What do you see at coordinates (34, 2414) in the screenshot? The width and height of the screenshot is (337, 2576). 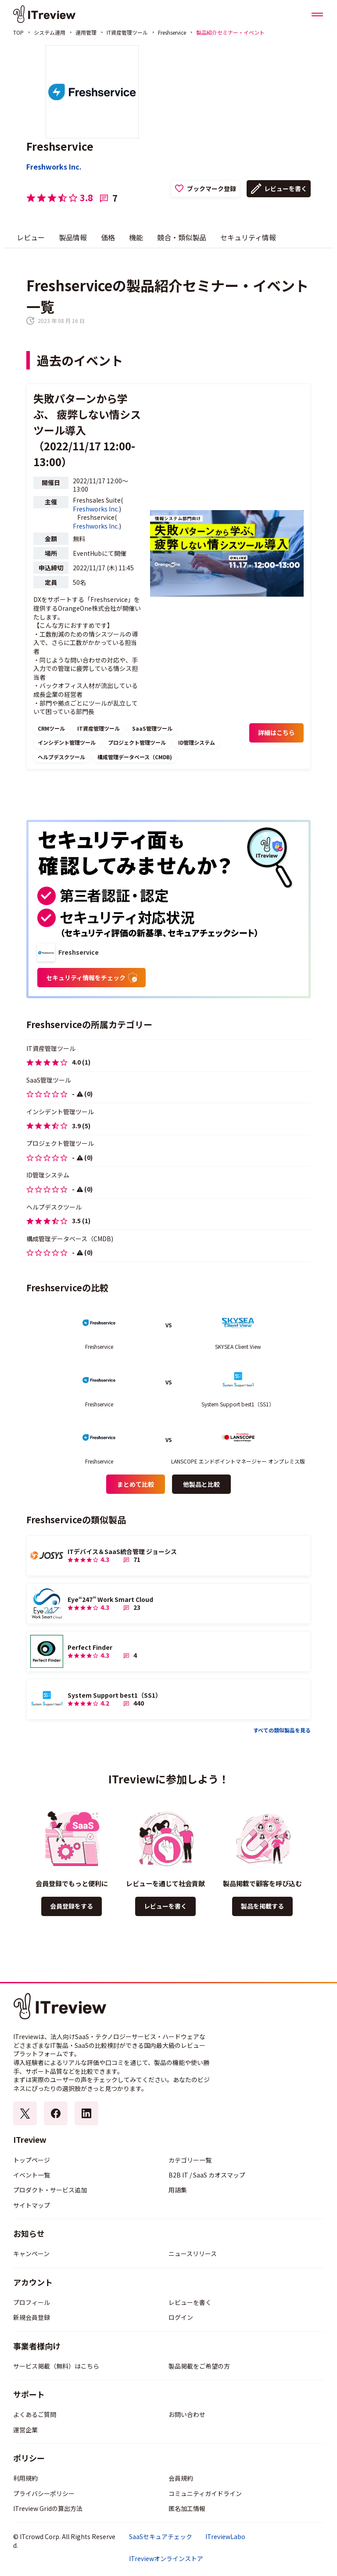 I see `よくあるご質問` at bounding box center [34, 2414].